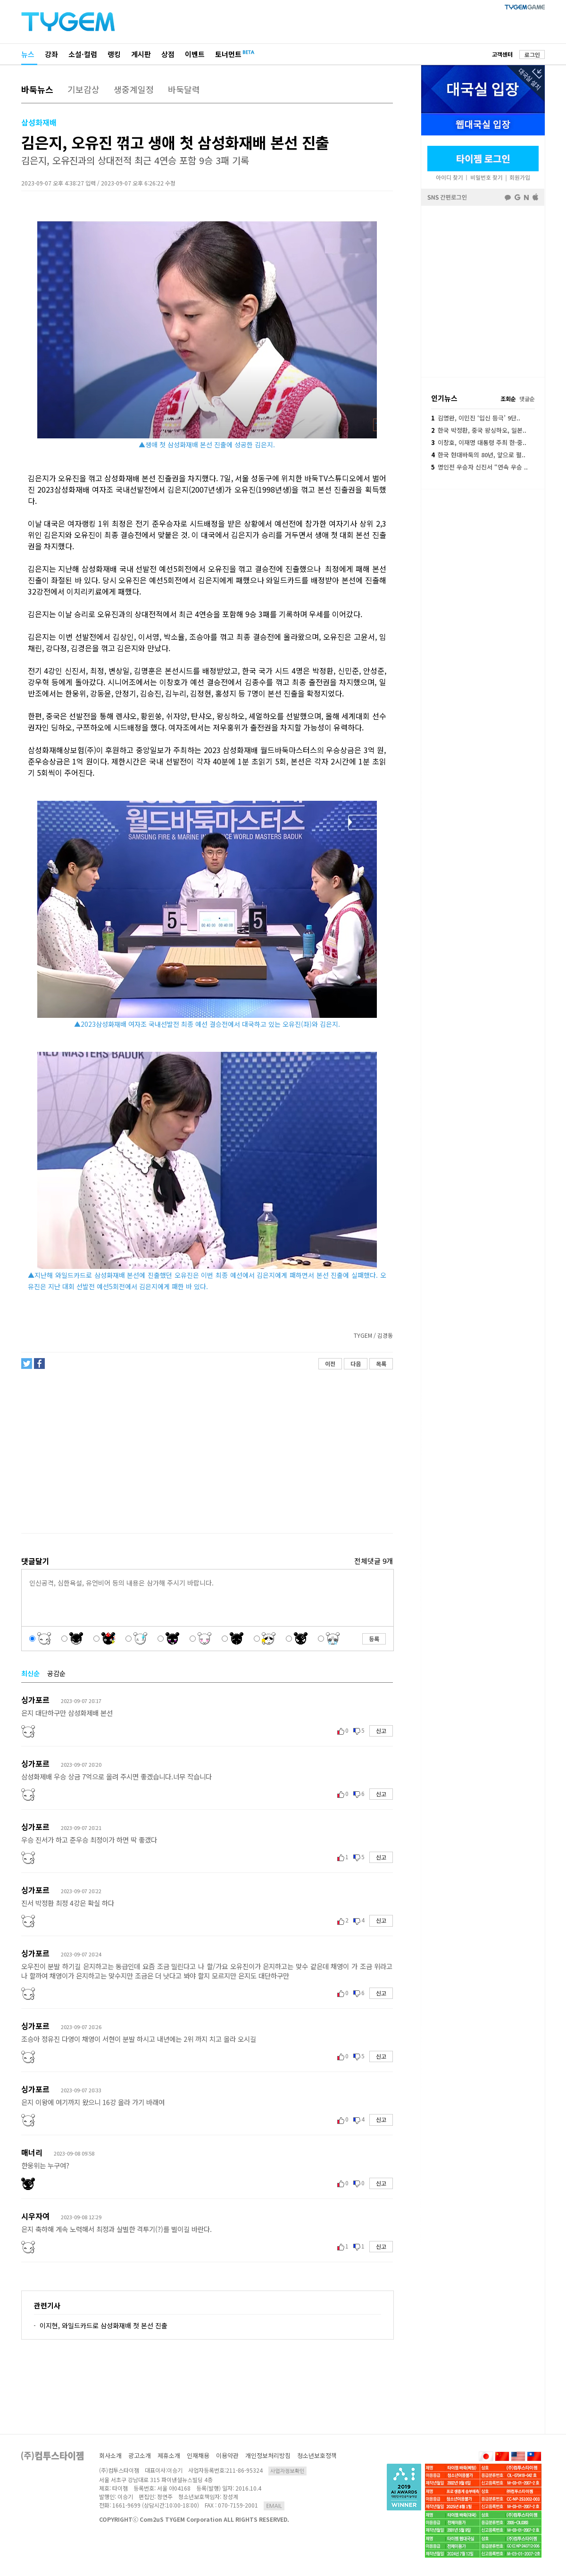 Image resolution: width=566 pixels, height=2576 pixels. Describe the element at coordinates (30, 1673) in the screenshot. I see `최신순` at that location.